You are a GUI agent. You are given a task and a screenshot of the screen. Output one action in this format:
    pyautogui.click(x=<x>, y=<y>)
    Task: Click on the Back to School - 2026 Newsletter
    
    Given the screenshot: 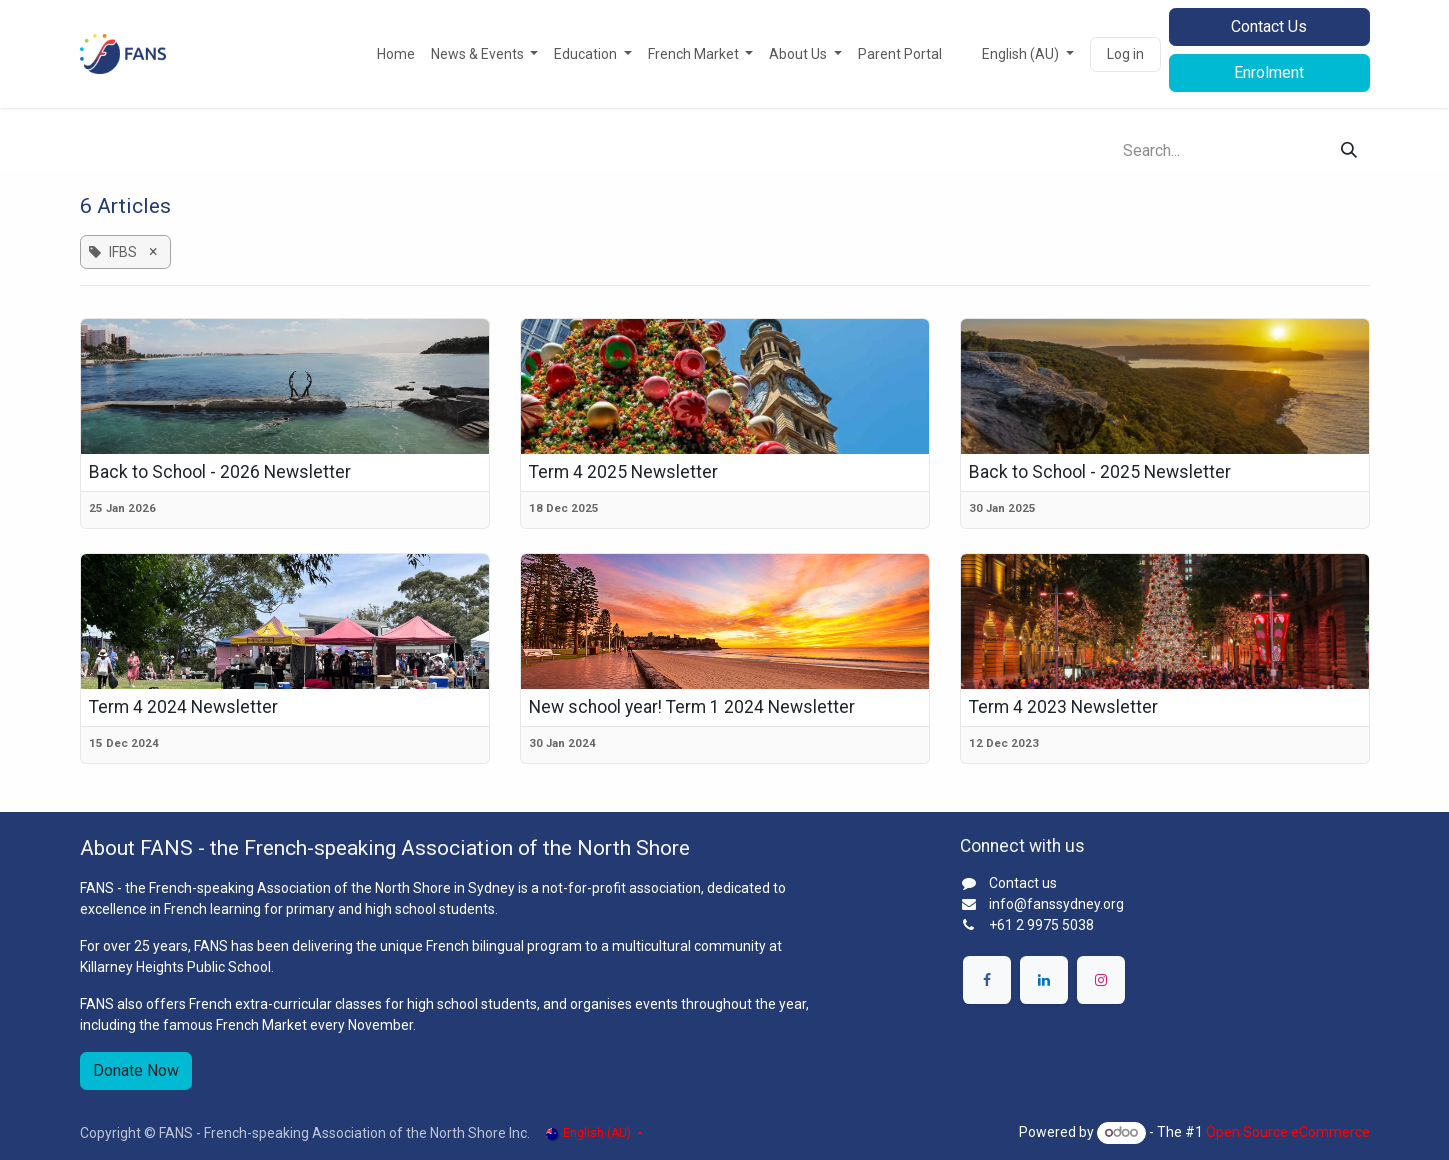 What is the action you would take?
    pyautogui.click(x=220, y=472)
    